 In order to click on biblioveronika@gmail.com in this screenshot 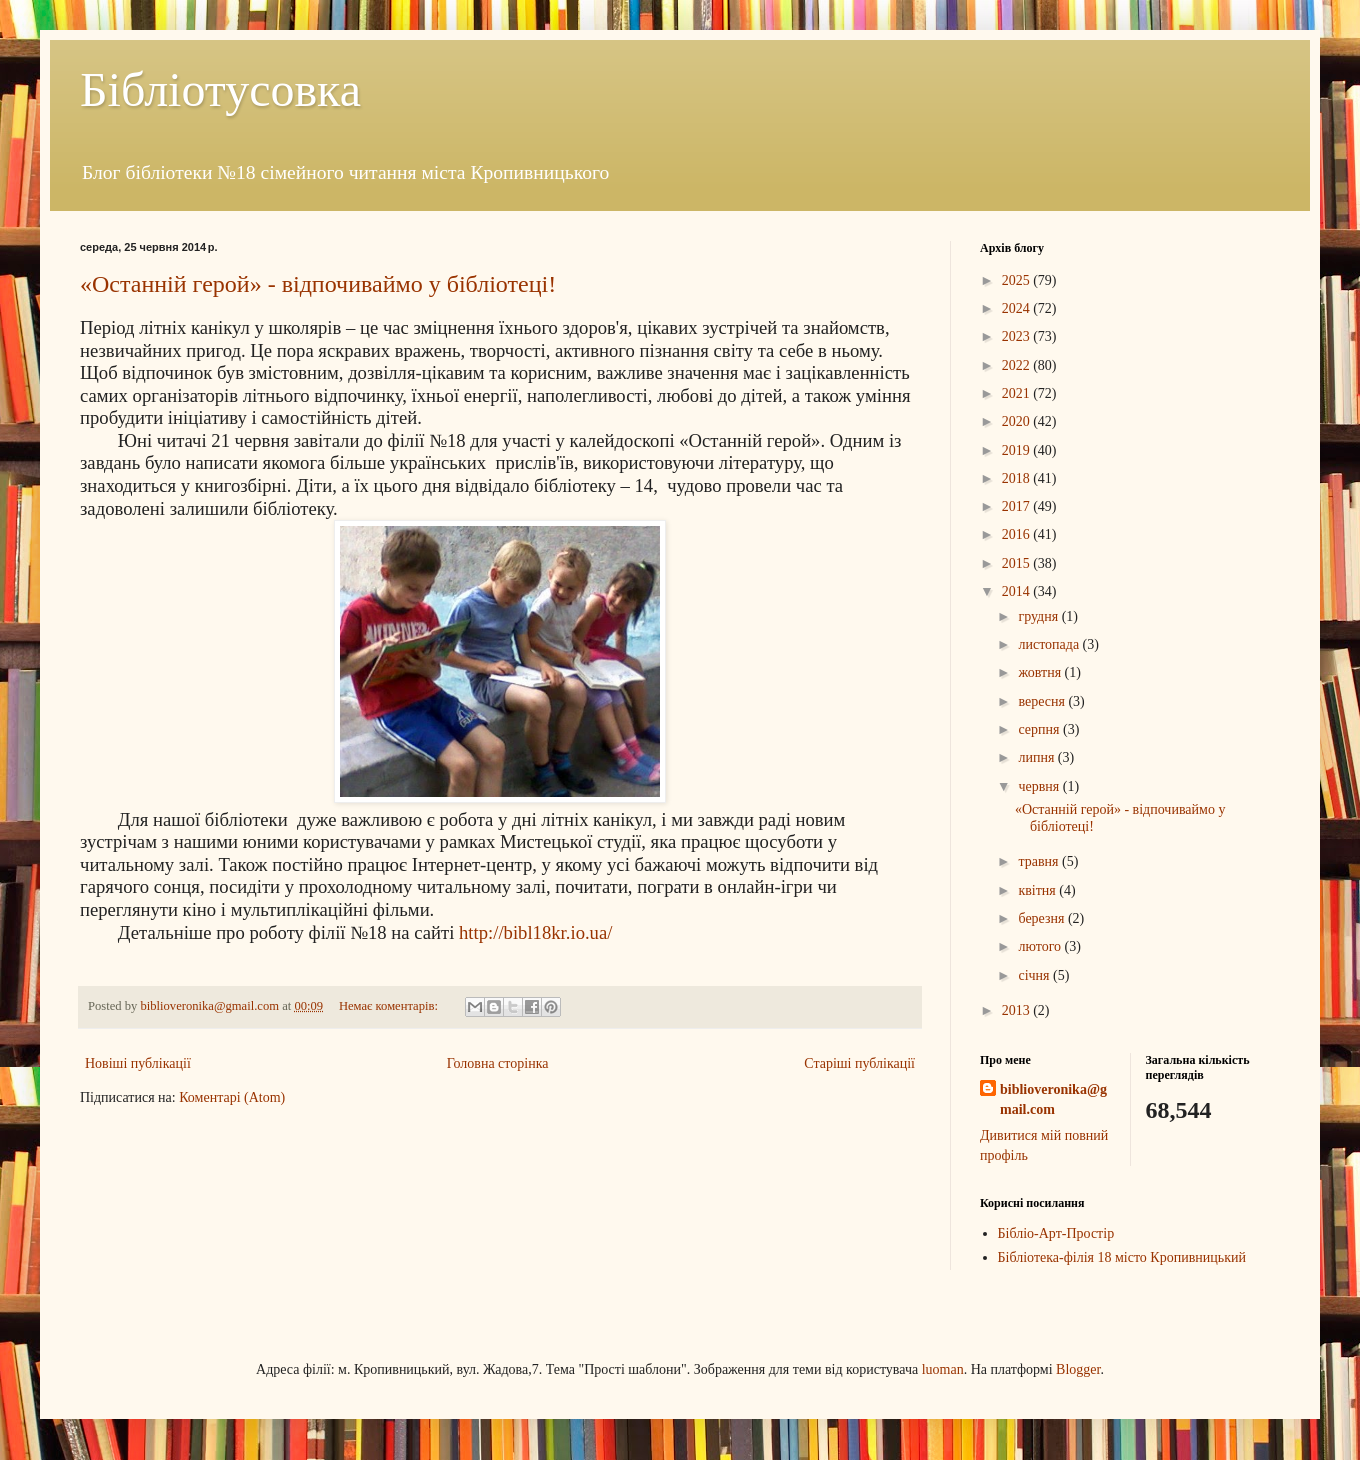, I will do `click(1053, 1099)`.